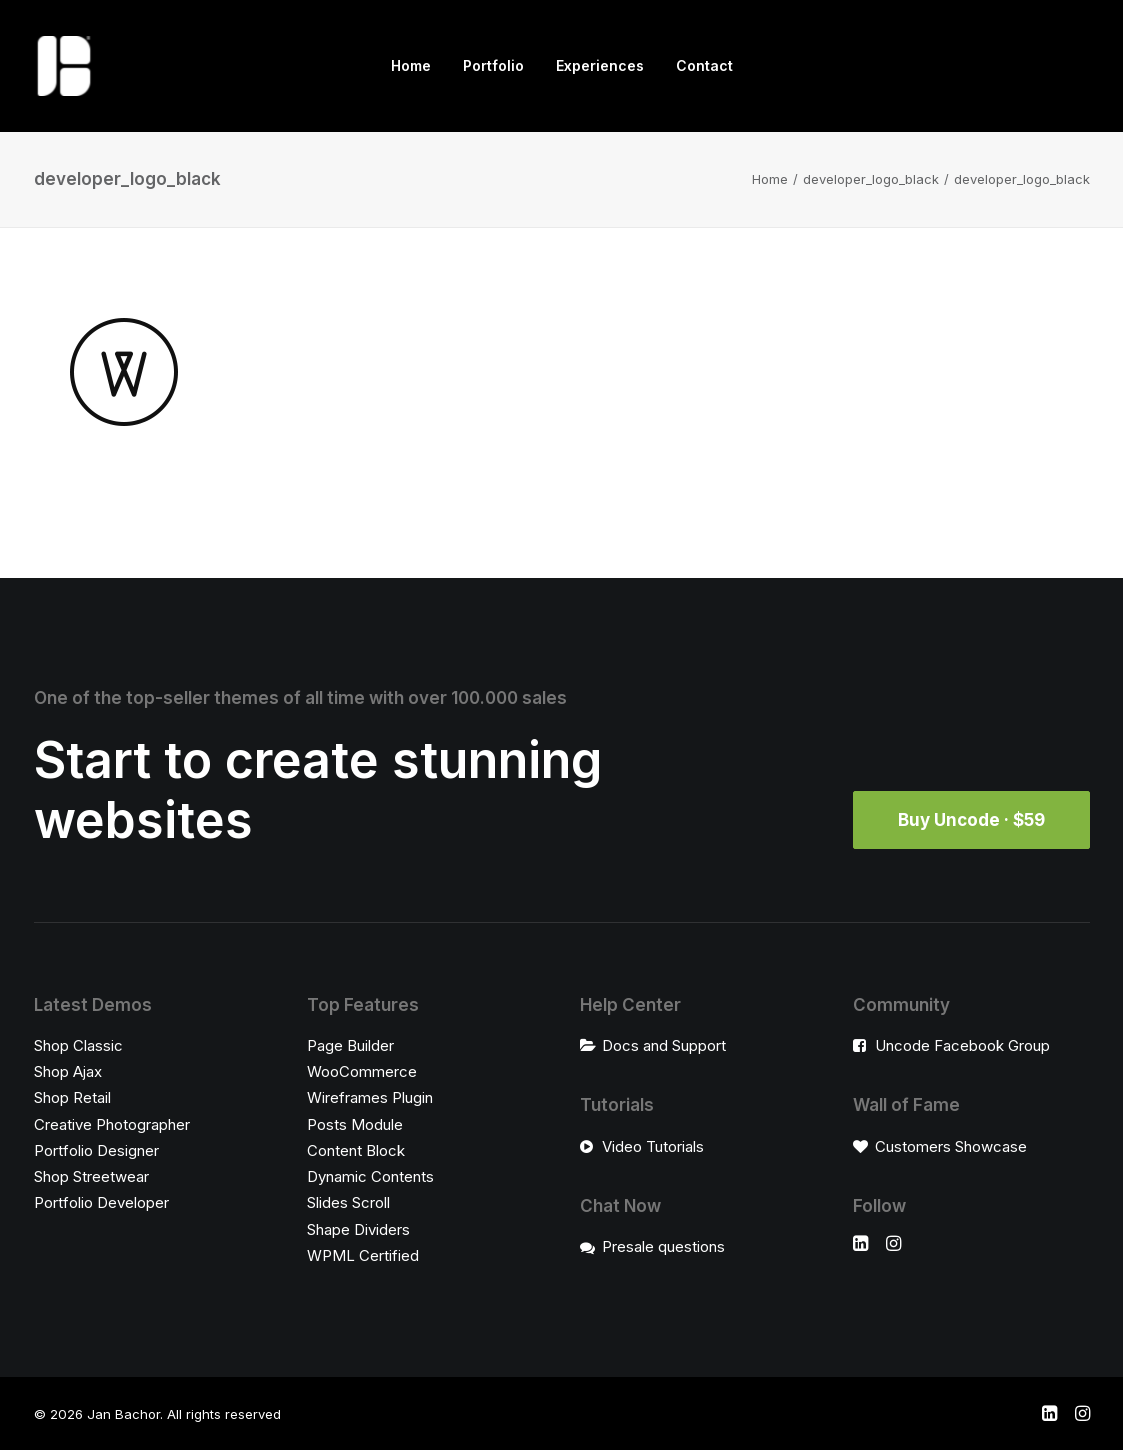 This screenshot has width=1123, height=1450. I want to click on Experiences, so click(600, 65).